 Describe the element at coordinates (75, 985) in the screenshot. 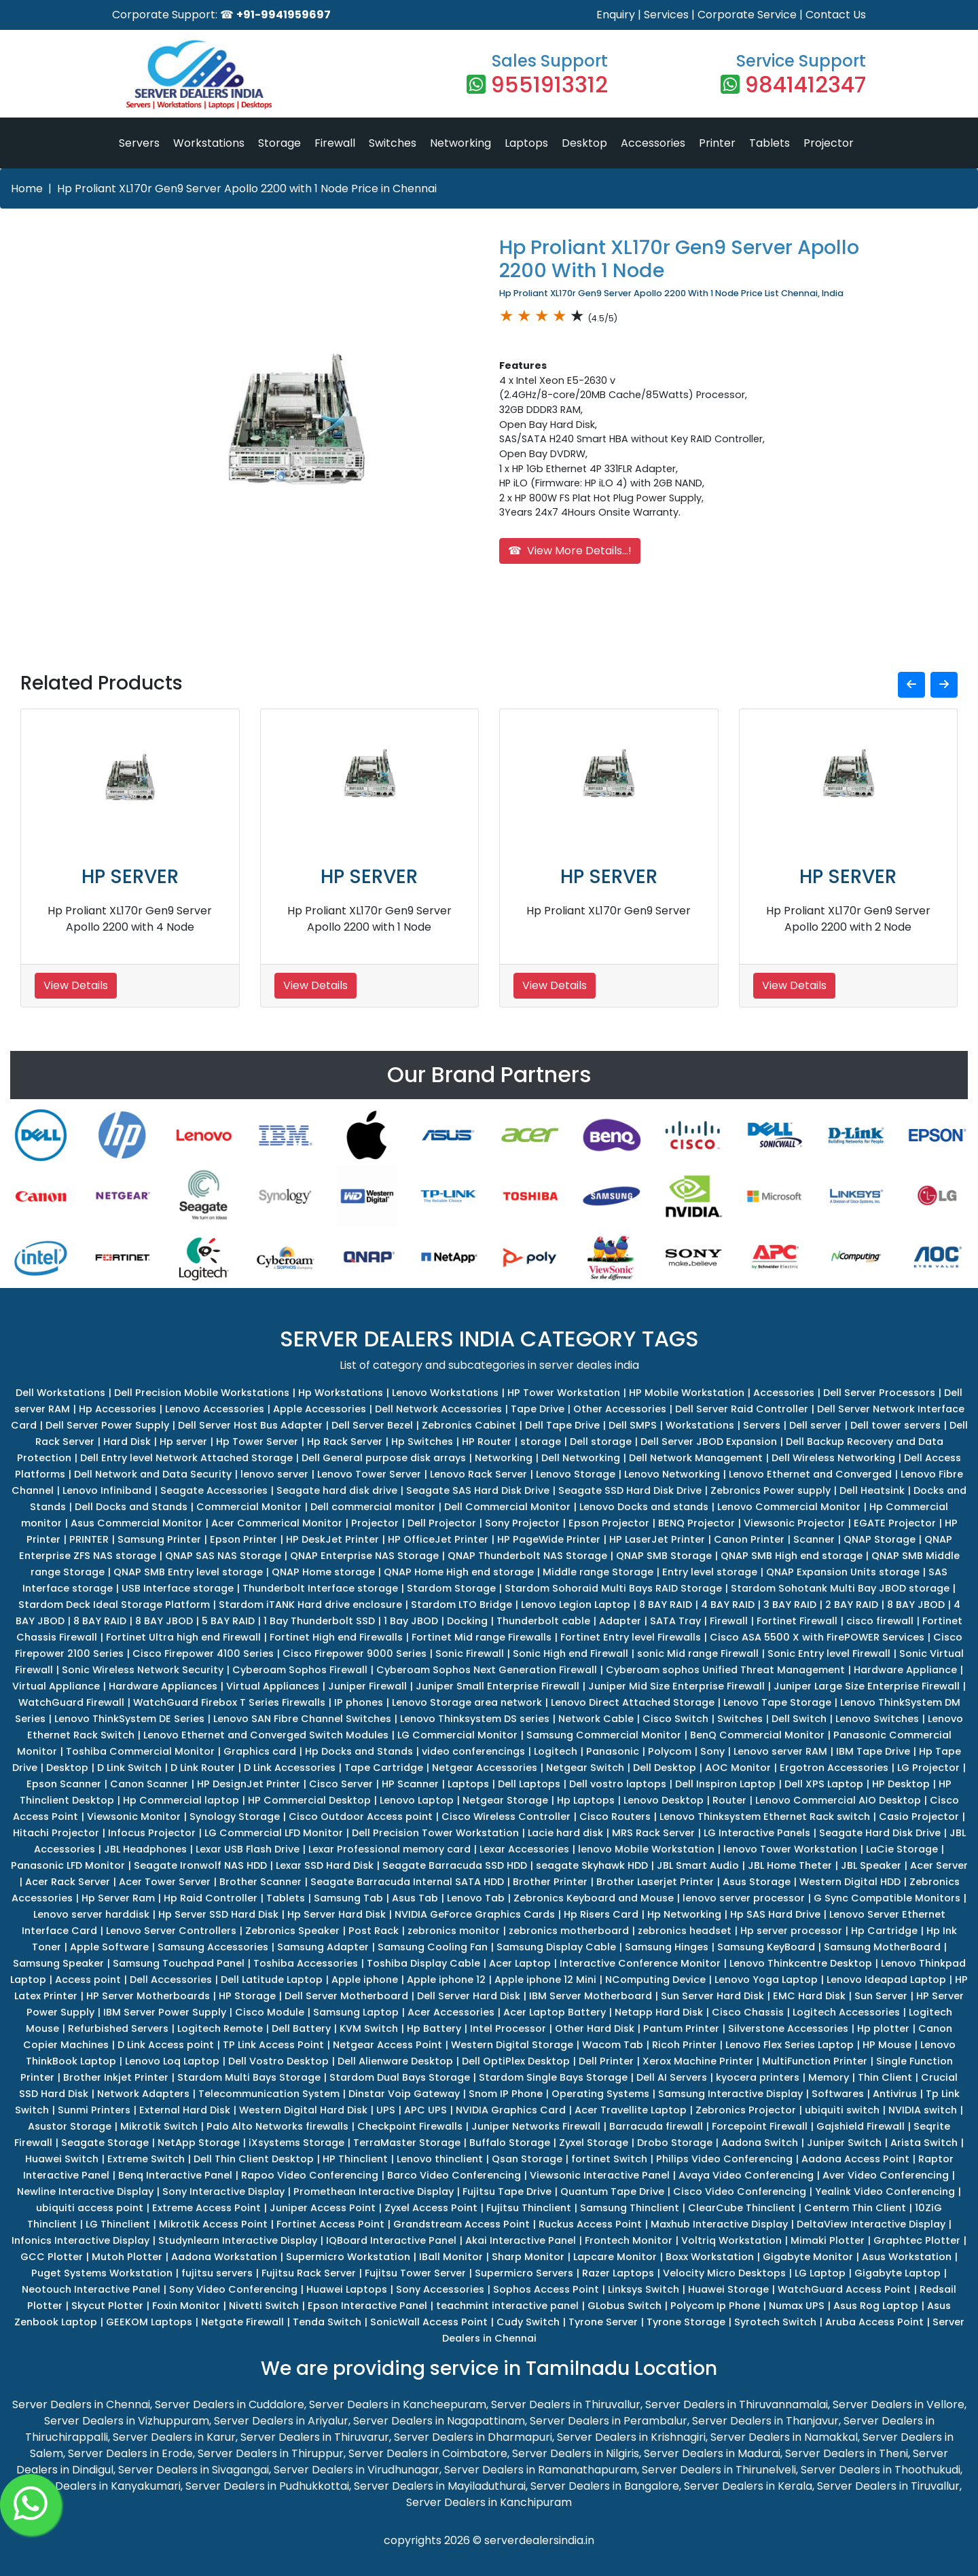

I see `View Details` at that location.